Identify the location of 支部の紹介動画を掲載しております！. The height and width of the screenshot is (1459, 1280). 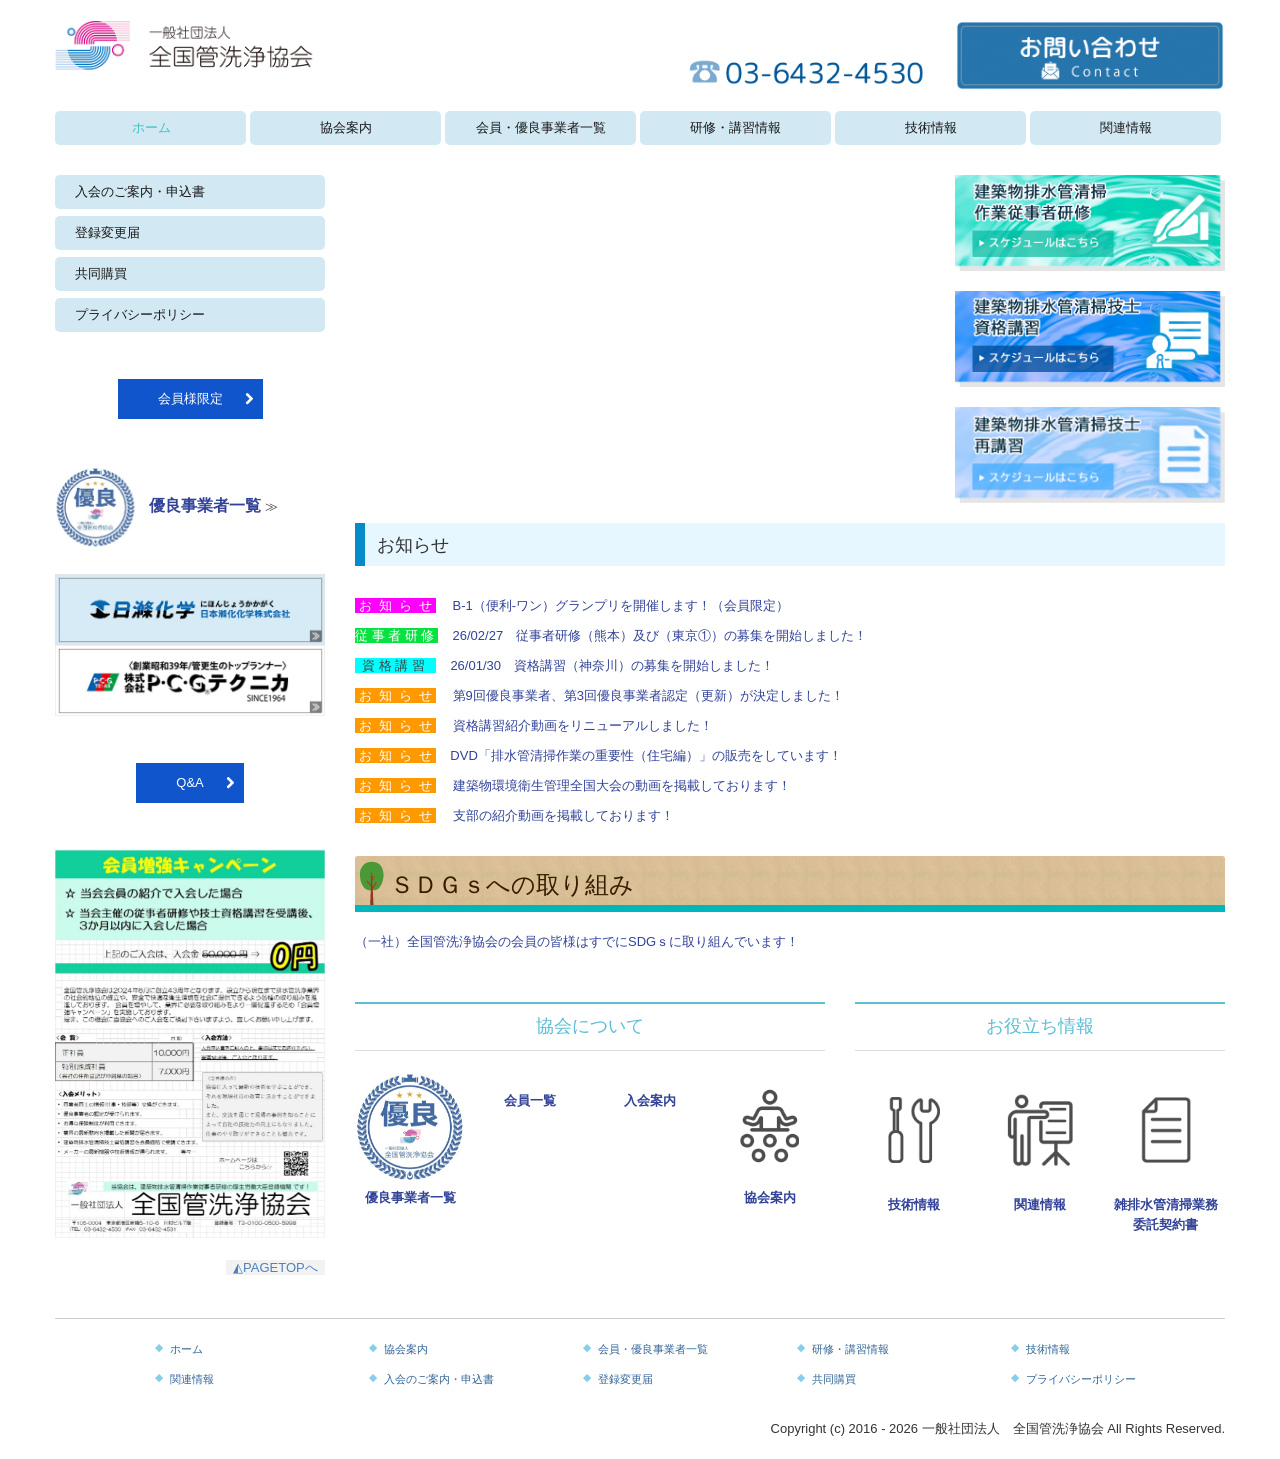
(561, 815).